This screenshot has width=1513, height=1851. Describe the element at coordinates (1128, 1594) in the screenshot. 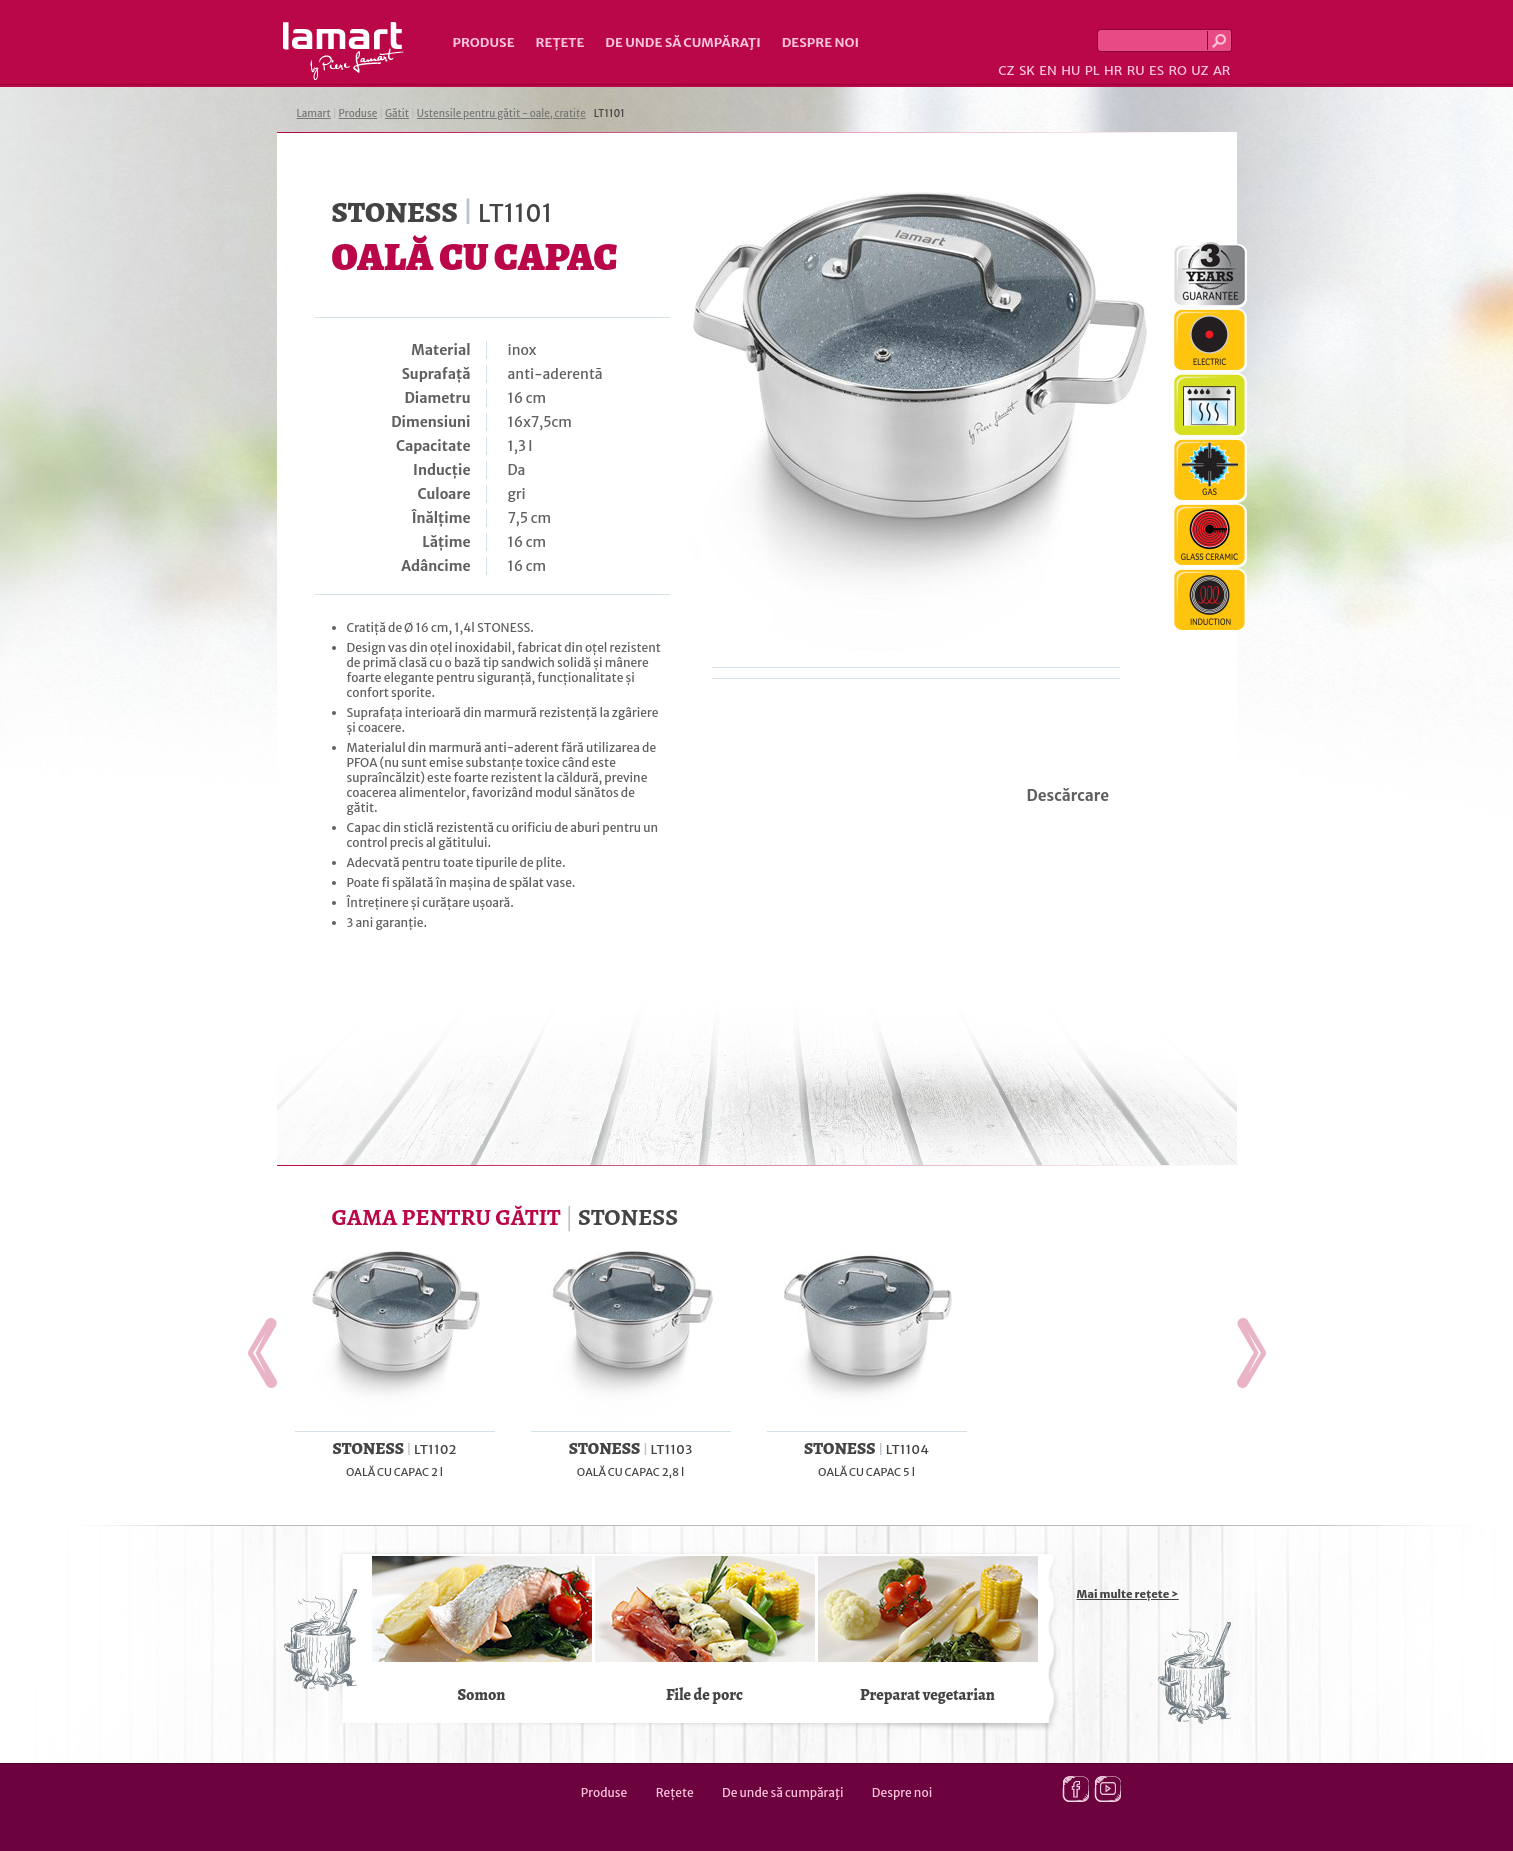

I see `Mai multe rețete >` at that location.